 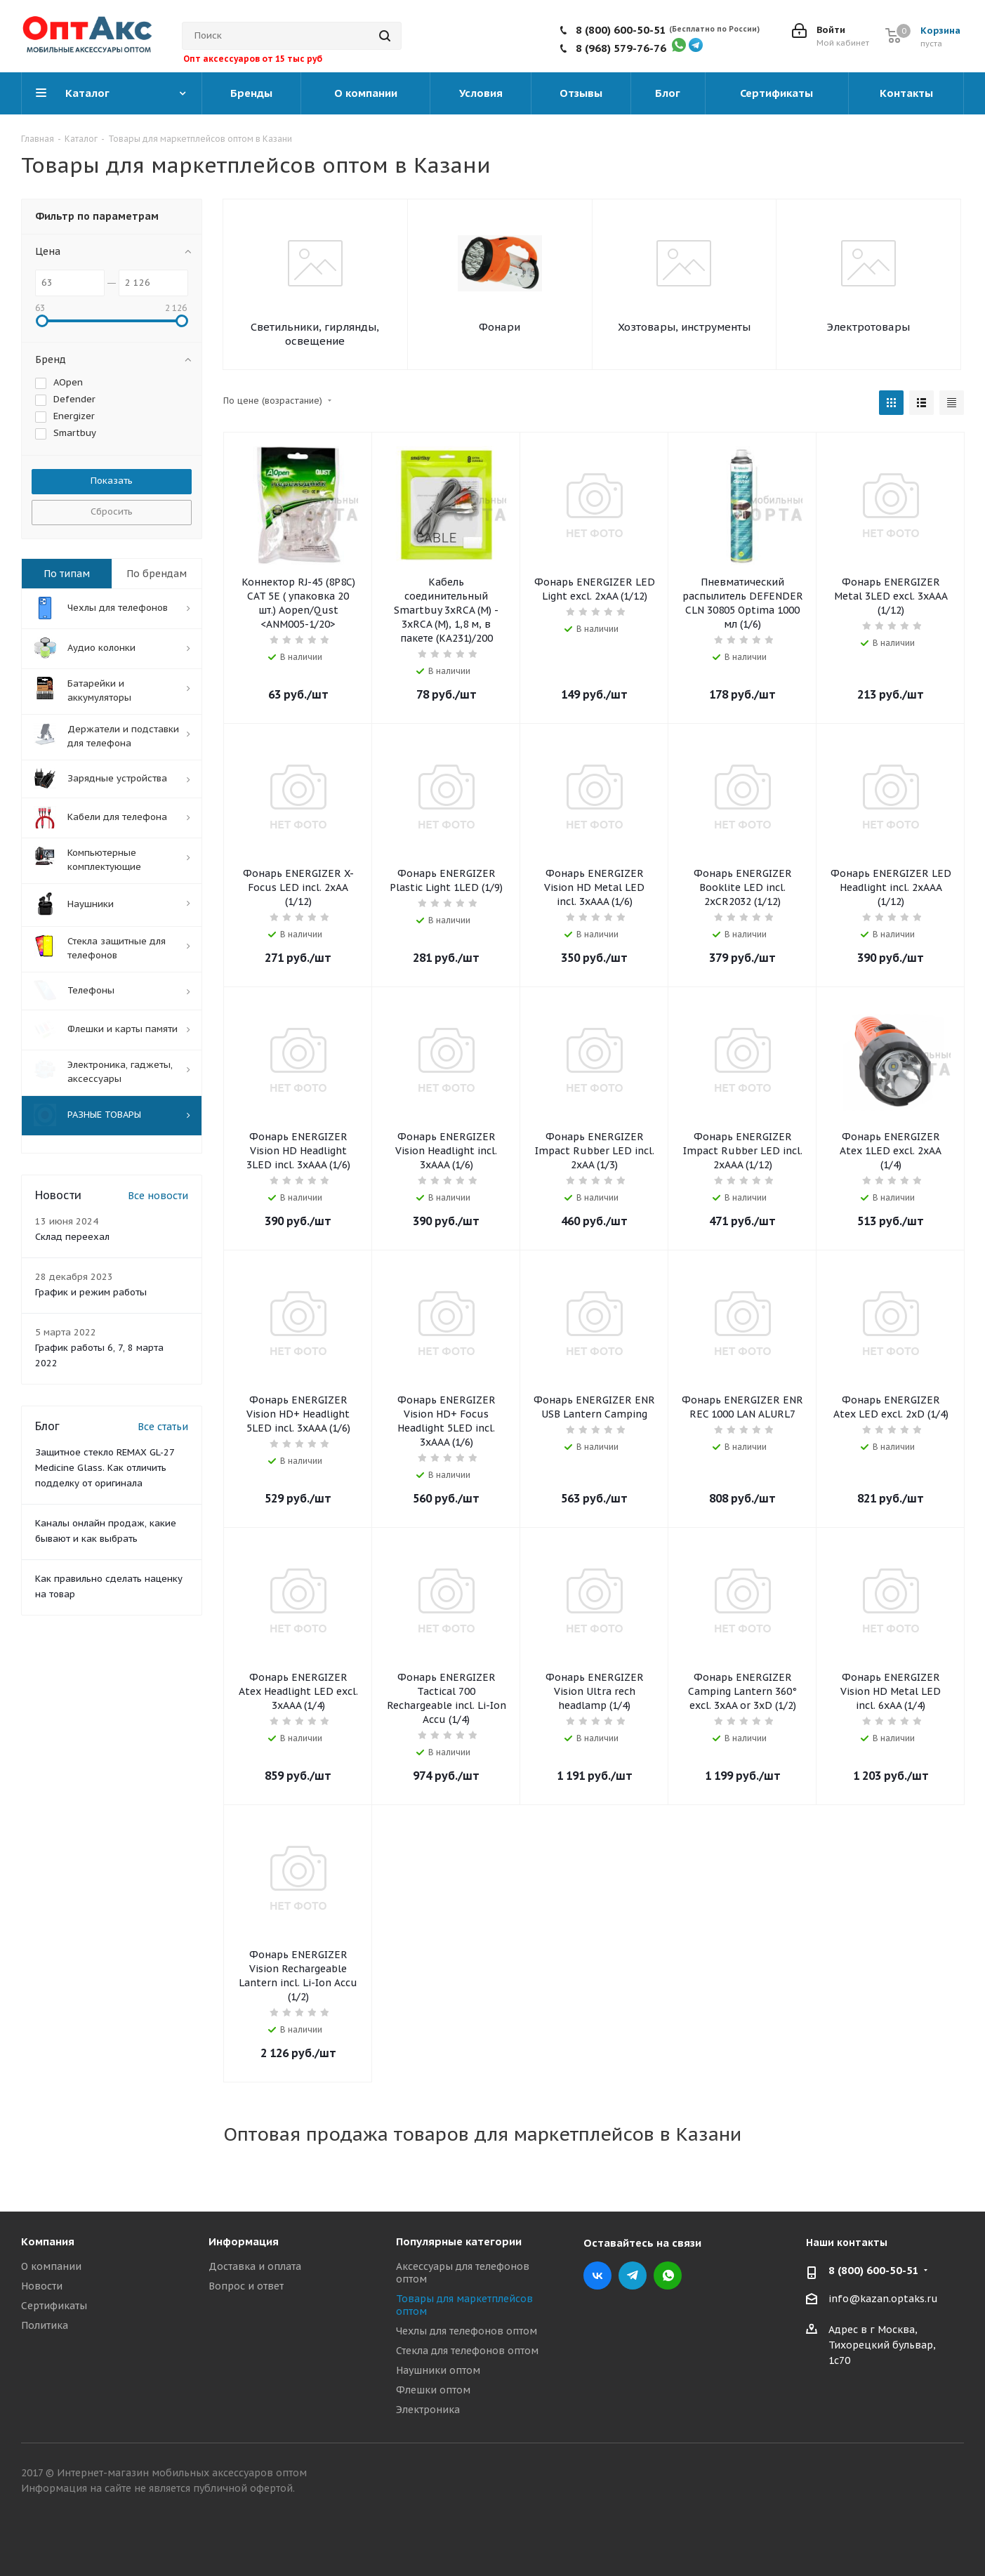 I want to click on Хозтовары, инструменты, so click(x=684, y=326).